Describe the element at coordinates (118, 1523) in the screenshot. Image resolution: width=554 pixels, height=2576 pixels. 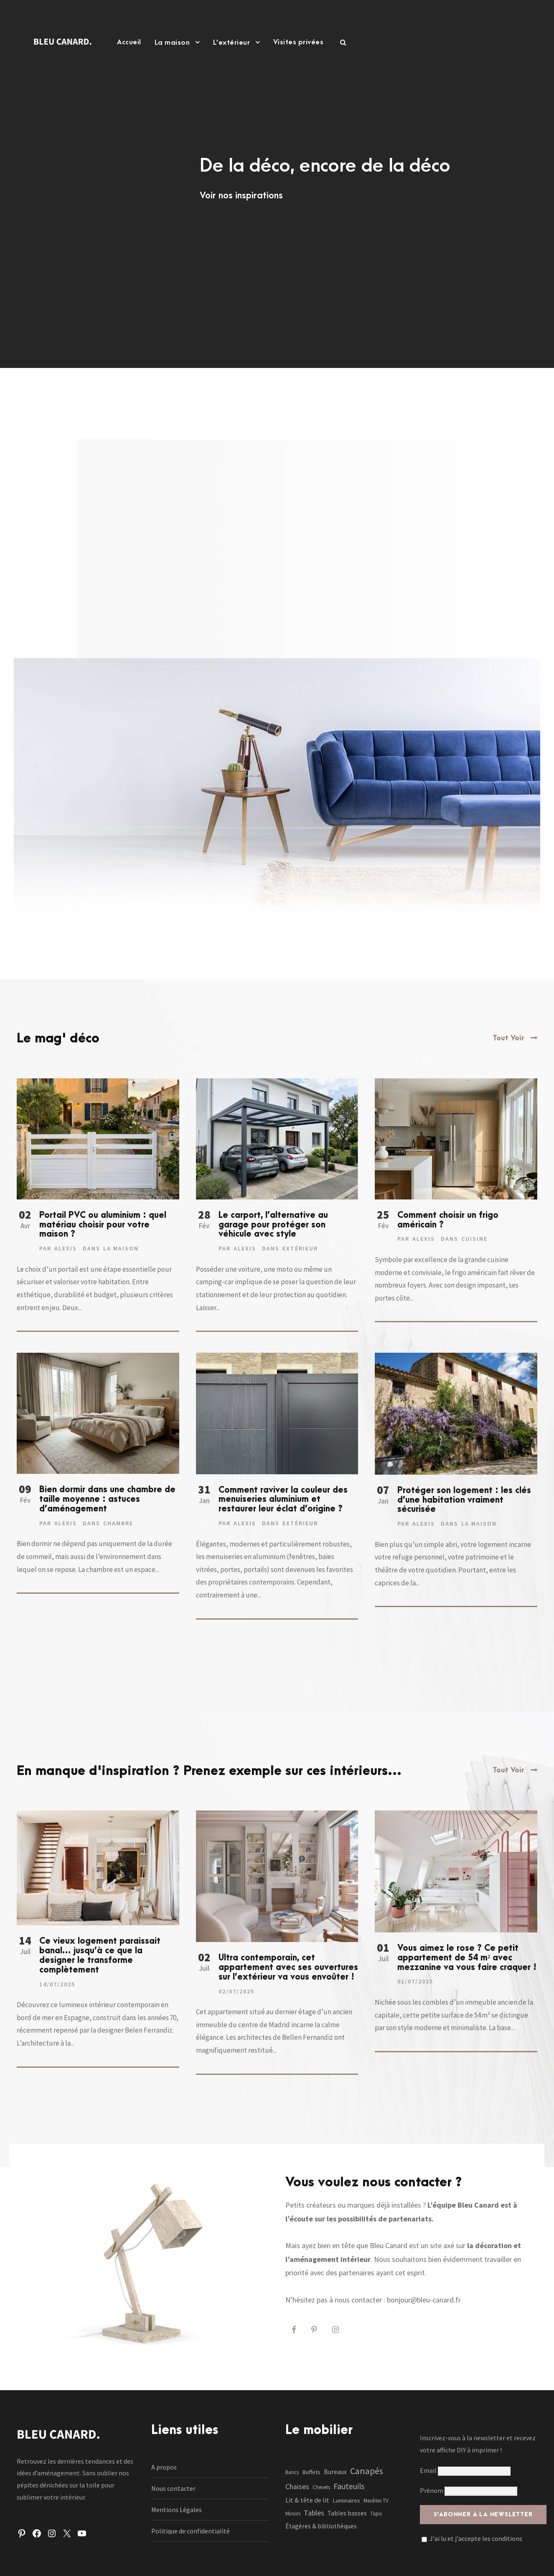
I see `Chambre` at that location.